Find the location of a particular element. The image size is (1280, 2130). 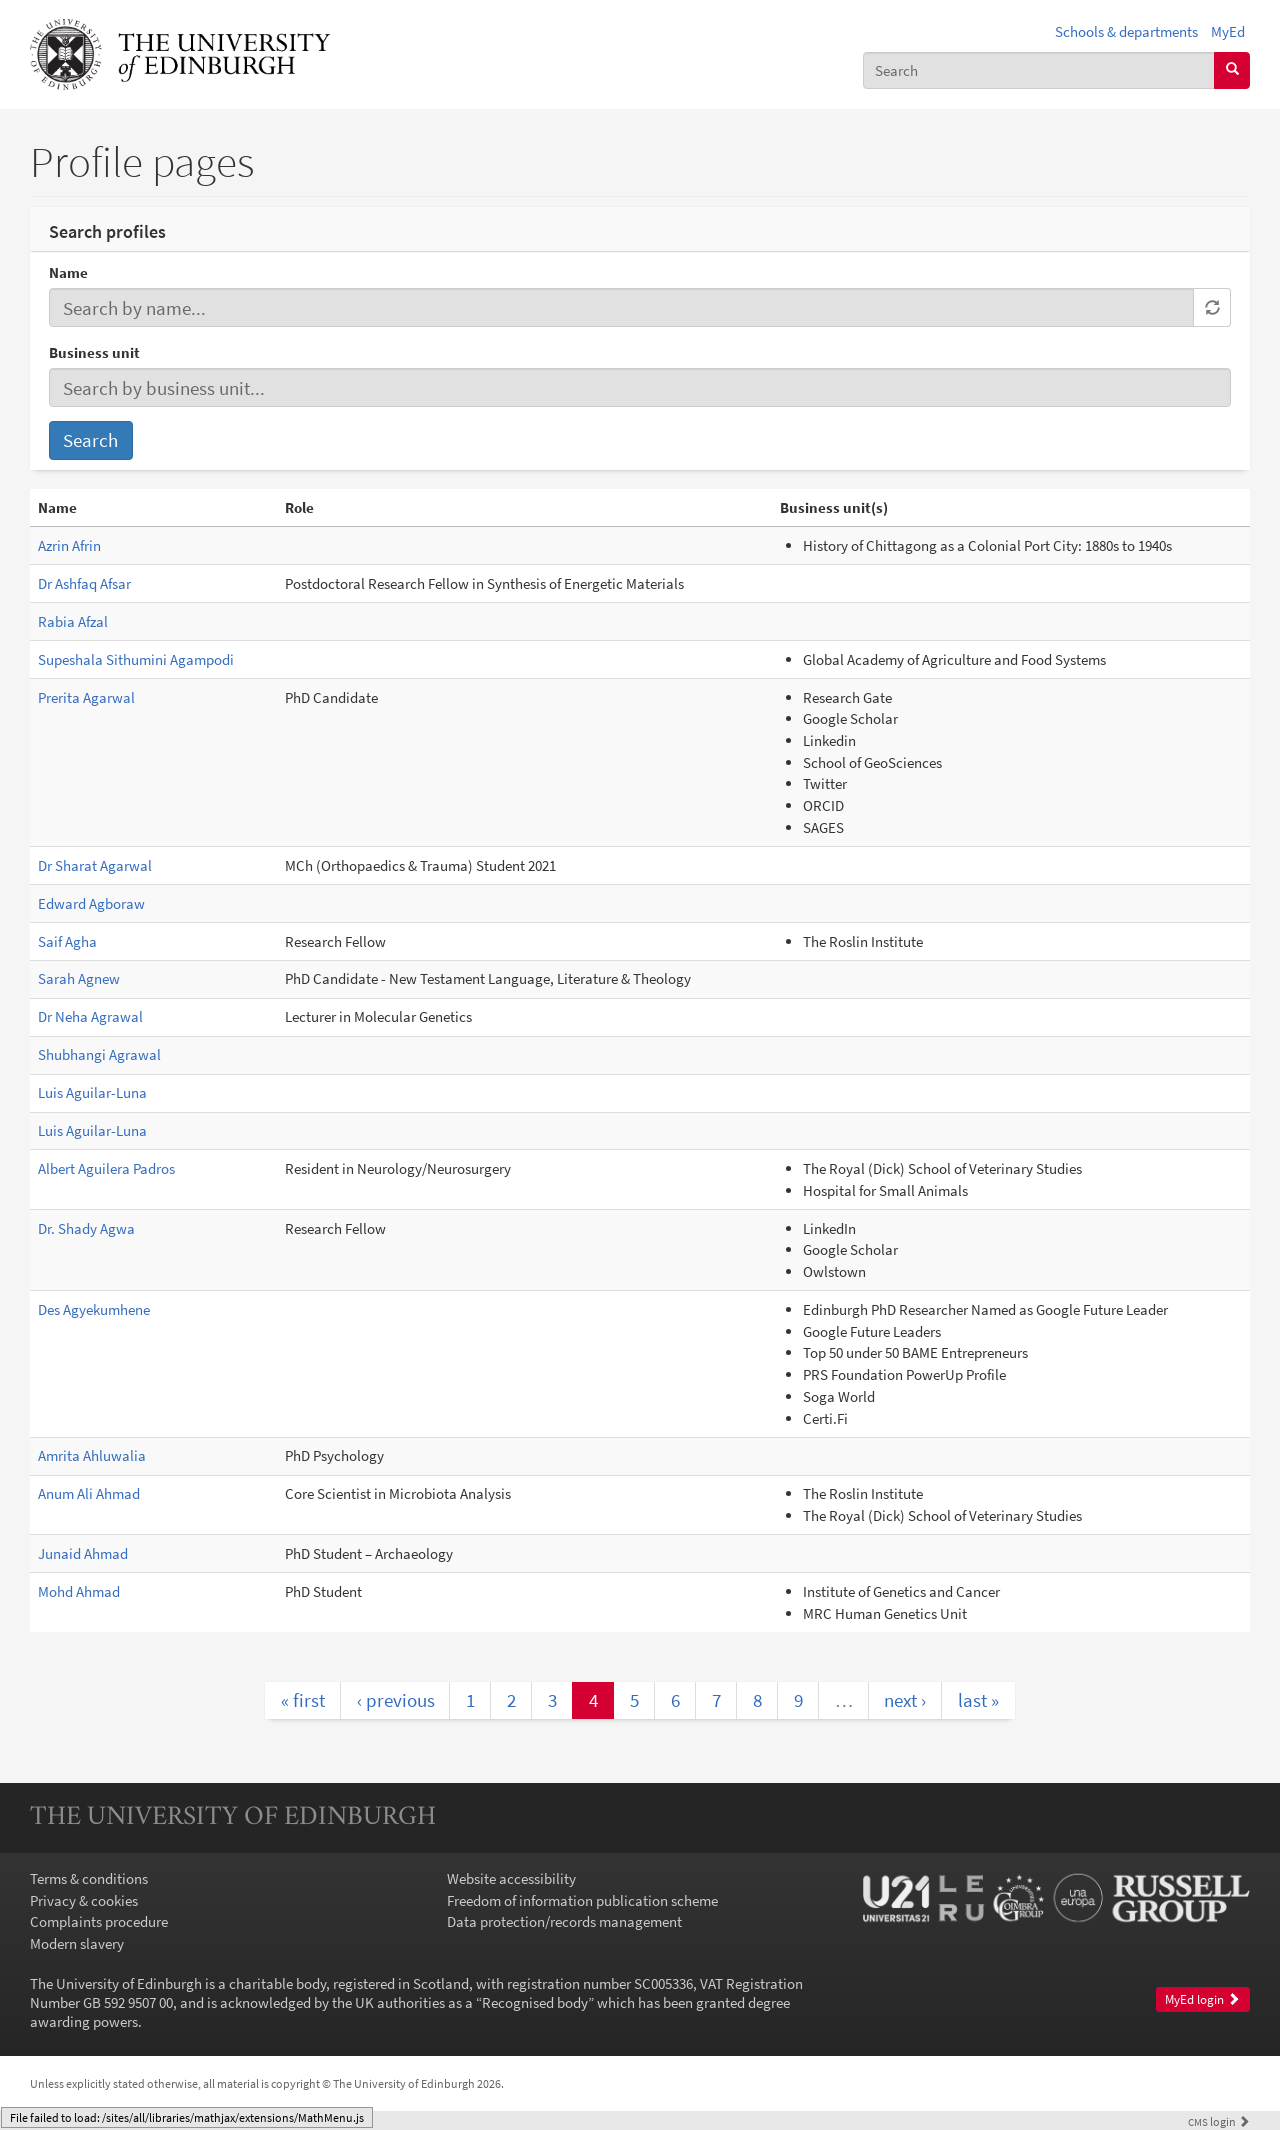

Rabia Afzal is located at coordinates (73, 621).